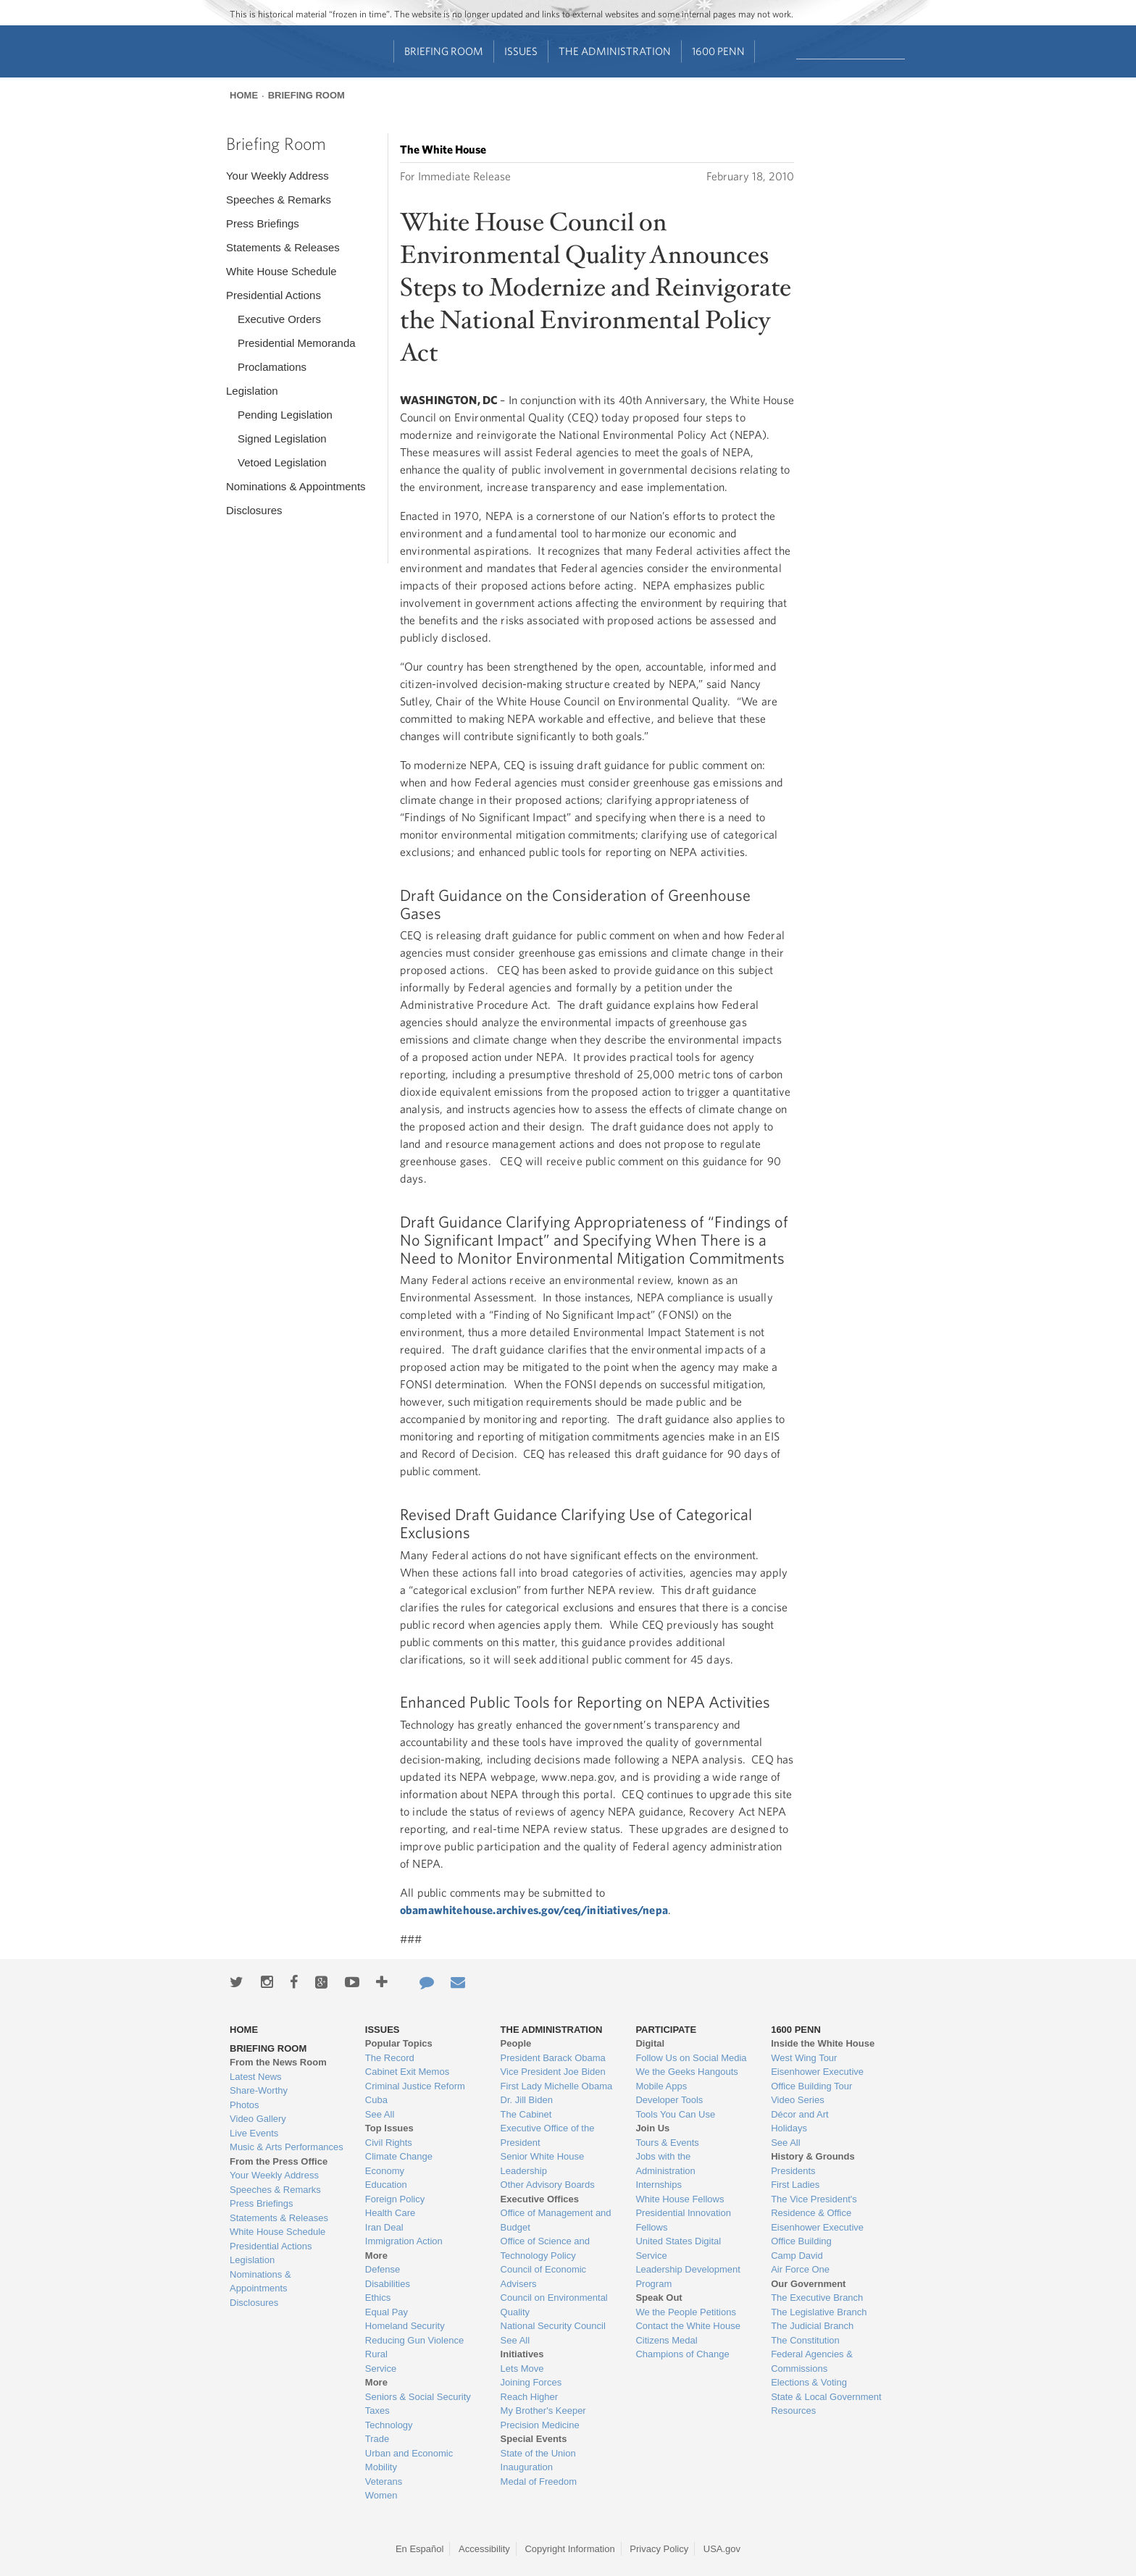 This screenshot has width=1136, height=2576. Describe the element at coordinates (296, 486) in the screenshot. I see `Nominations & Appointments` at that location.